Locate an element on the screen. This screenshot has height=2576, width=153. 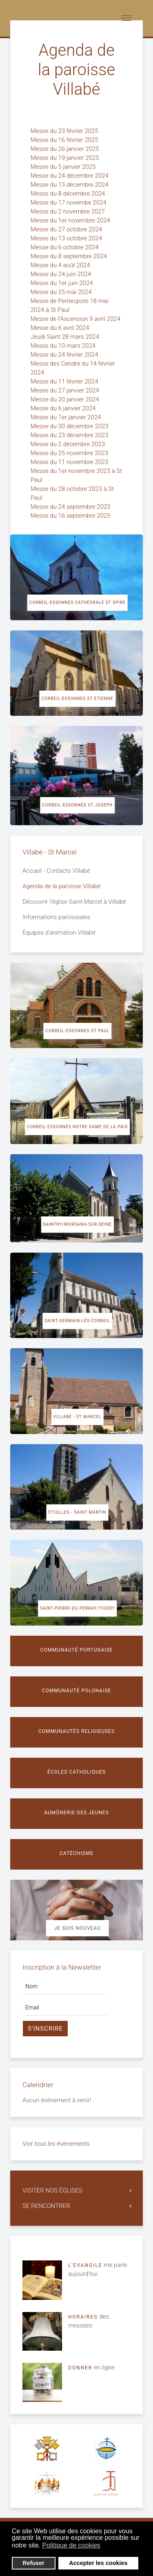
Messe du 23 décembre 2023 is located at coordinates (70, 435).